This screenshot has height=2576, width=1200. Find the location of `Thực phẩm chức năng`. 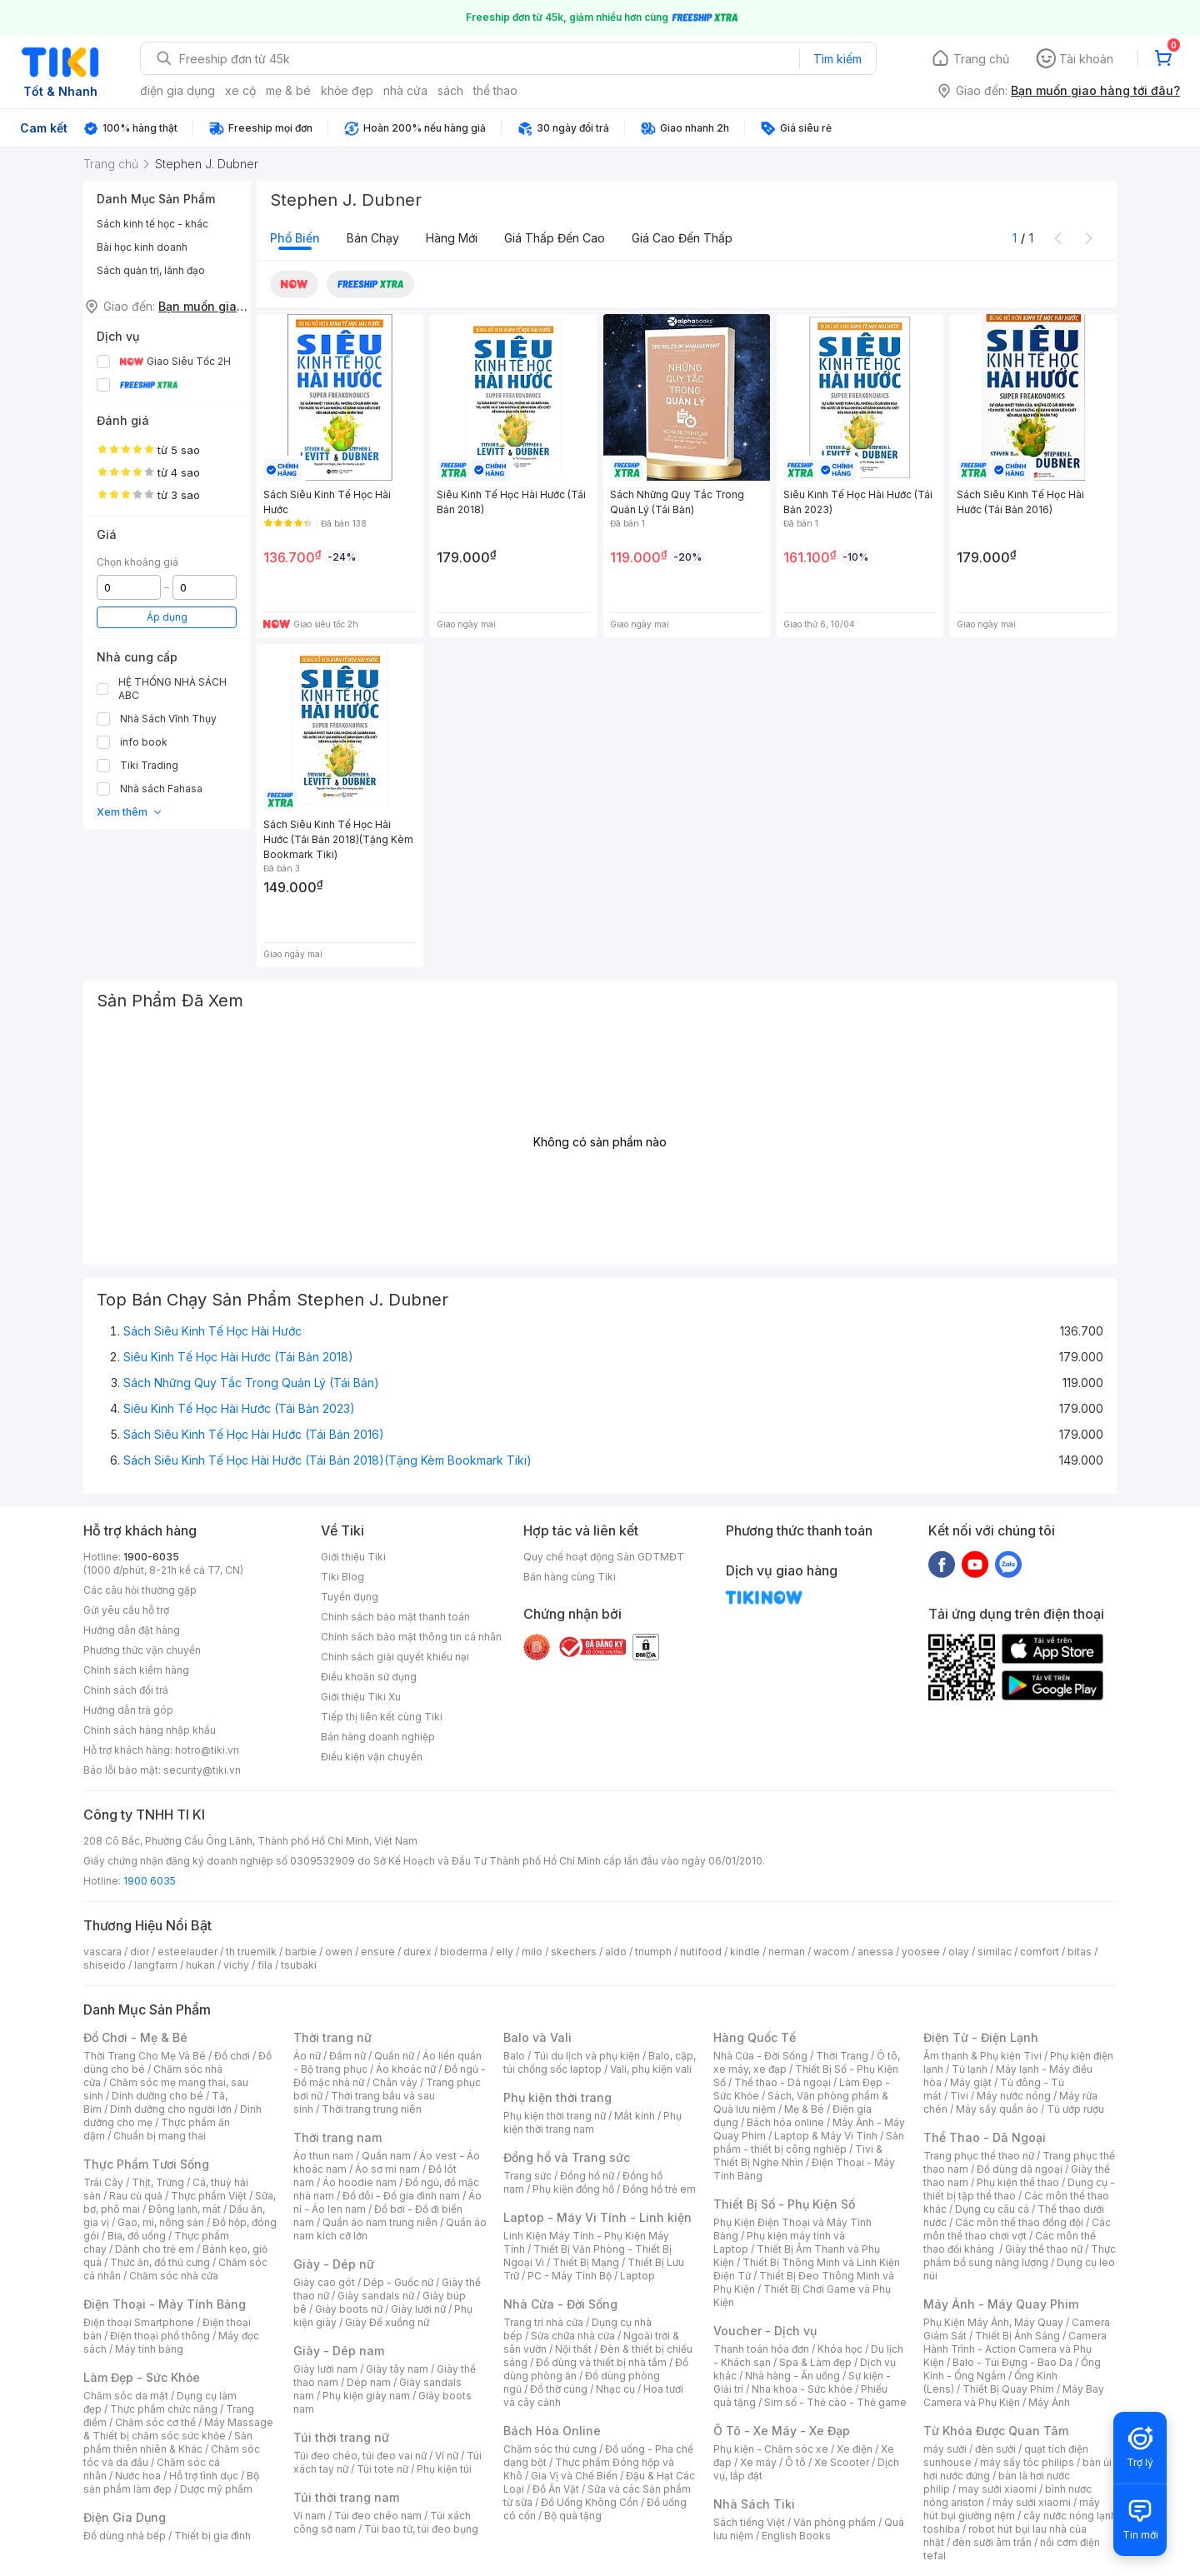

Thực phẩm chức năng is located at coordinates (164, 2409).